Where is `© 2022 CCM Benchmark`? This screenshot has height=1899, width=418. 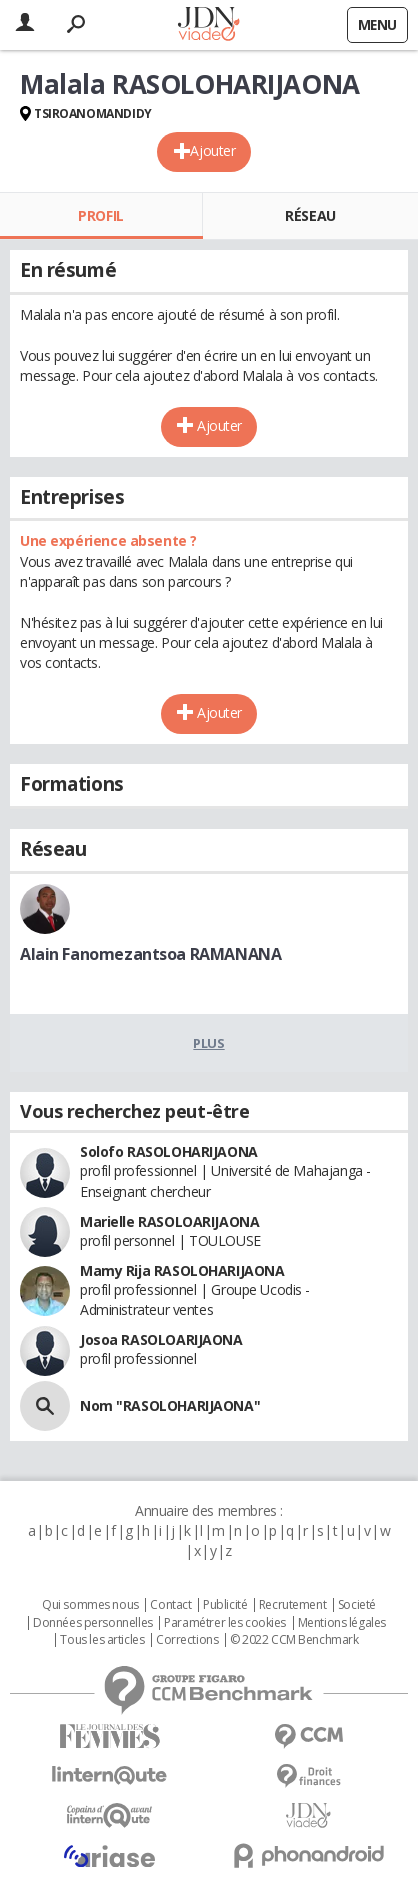 © 2022 CCM Benchmark is located at coordinates (294, 1640).